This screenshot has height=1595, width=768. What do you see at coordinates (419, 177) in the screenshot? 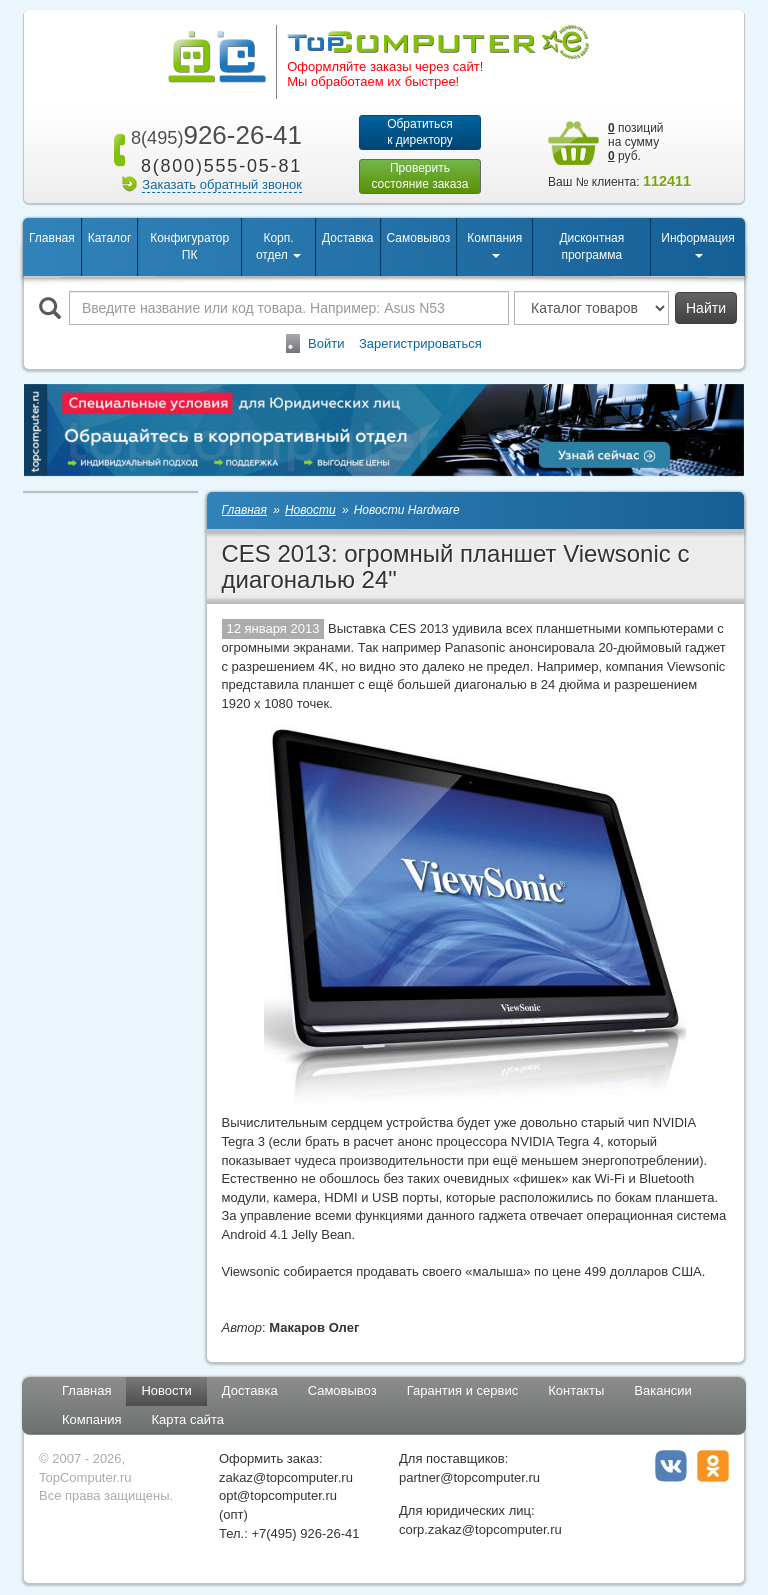
I see `Проверитьсостояние заказа` at bounding box center [419, 177].